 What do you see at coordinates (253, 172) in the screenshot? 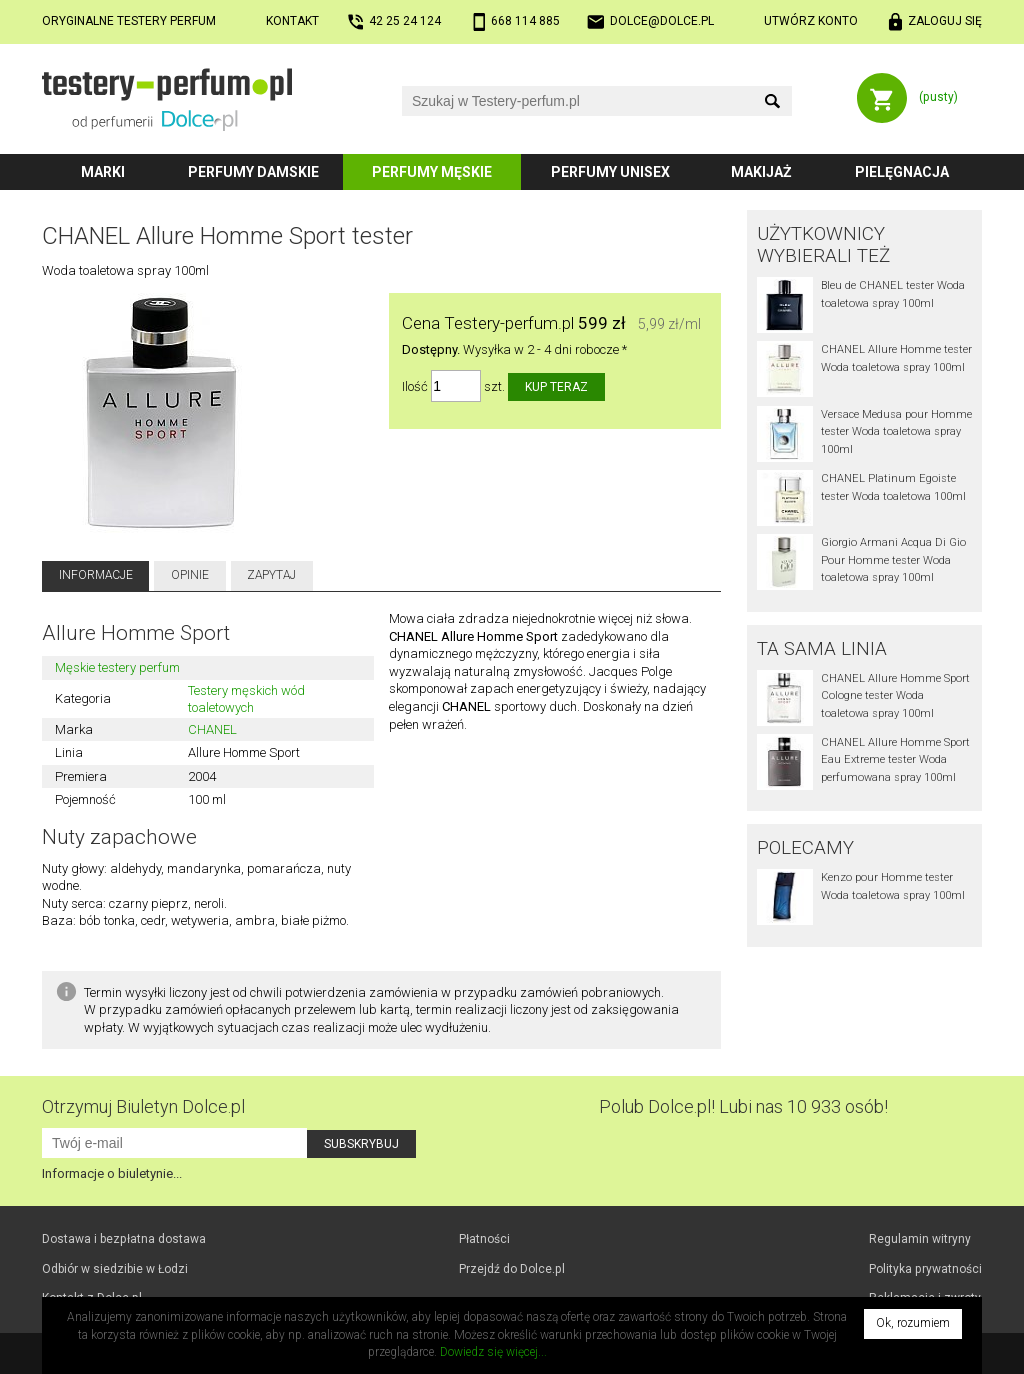
I see `Perfumy damskie` at bounding box center [253, 172].